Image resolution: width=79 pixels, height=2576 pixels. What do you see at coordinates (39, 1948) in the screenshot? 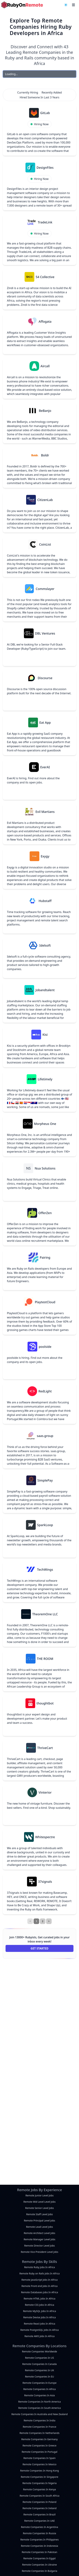
I see `Get Started` at bounding box center [39, 1948].